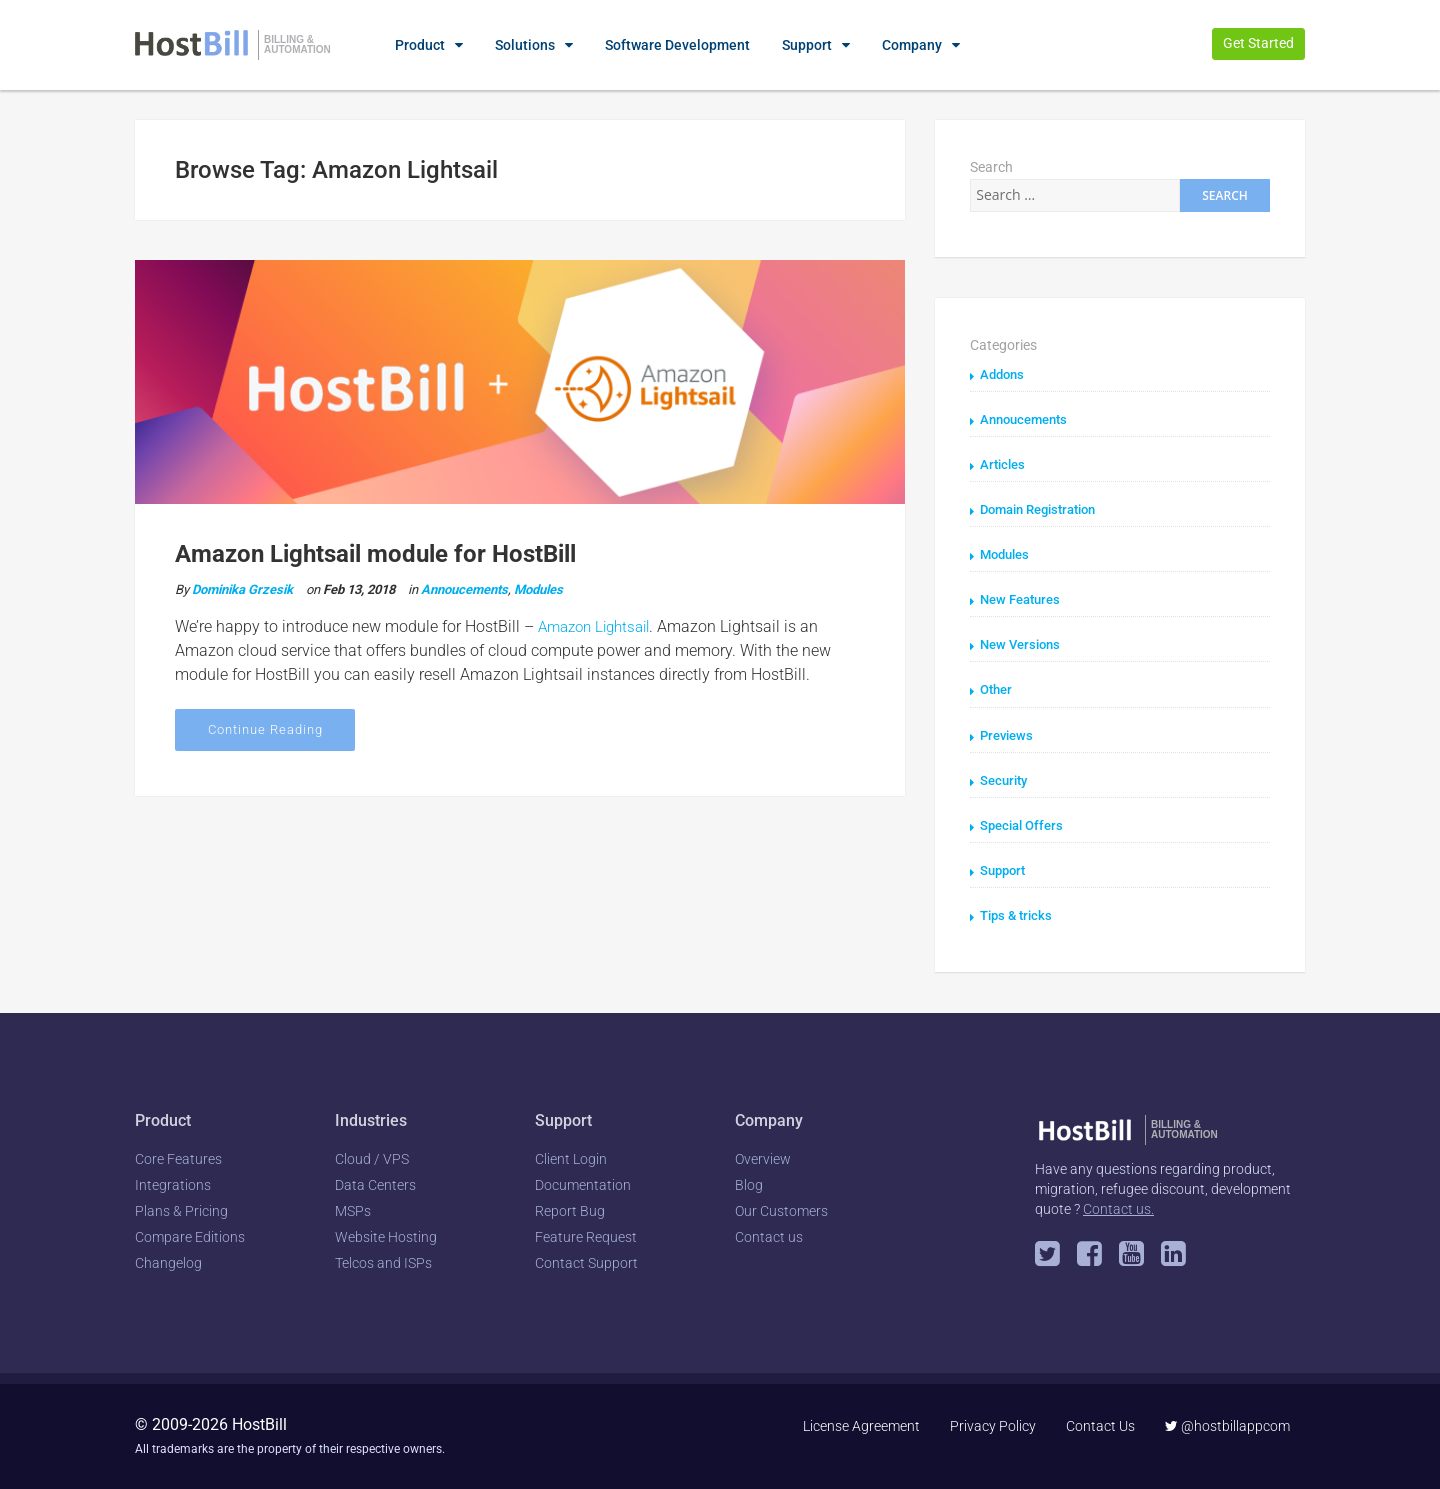 Image resolution: width=1440 pixels, height=1489 pixels. What do you see at coordinates (599, 624) in the screenshot?
I see `Amazon Lightsail` at bounding box center [599, 624].